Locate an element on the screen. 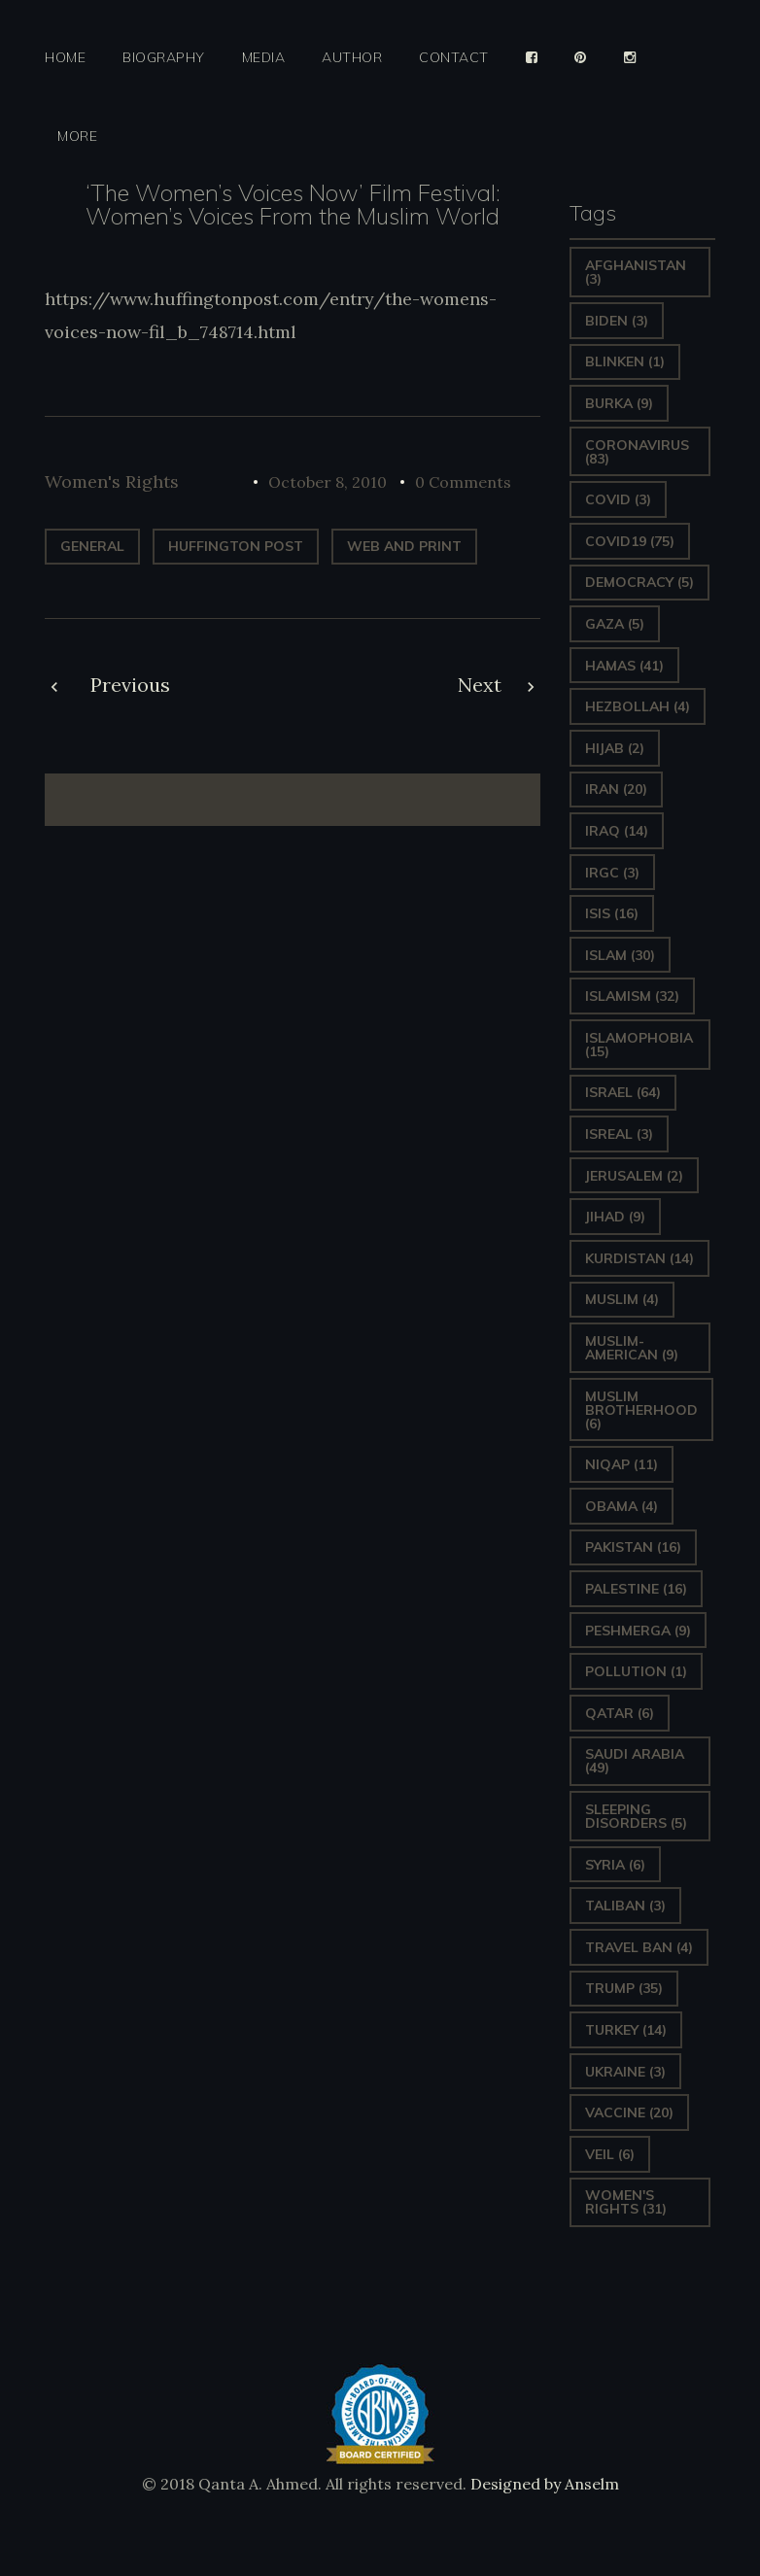 The width and height of the screenshot is (760, 2576). Muslim Brotherhood [Muslim Brotherhood (6 items)] is located at coordinates (641, 1410).